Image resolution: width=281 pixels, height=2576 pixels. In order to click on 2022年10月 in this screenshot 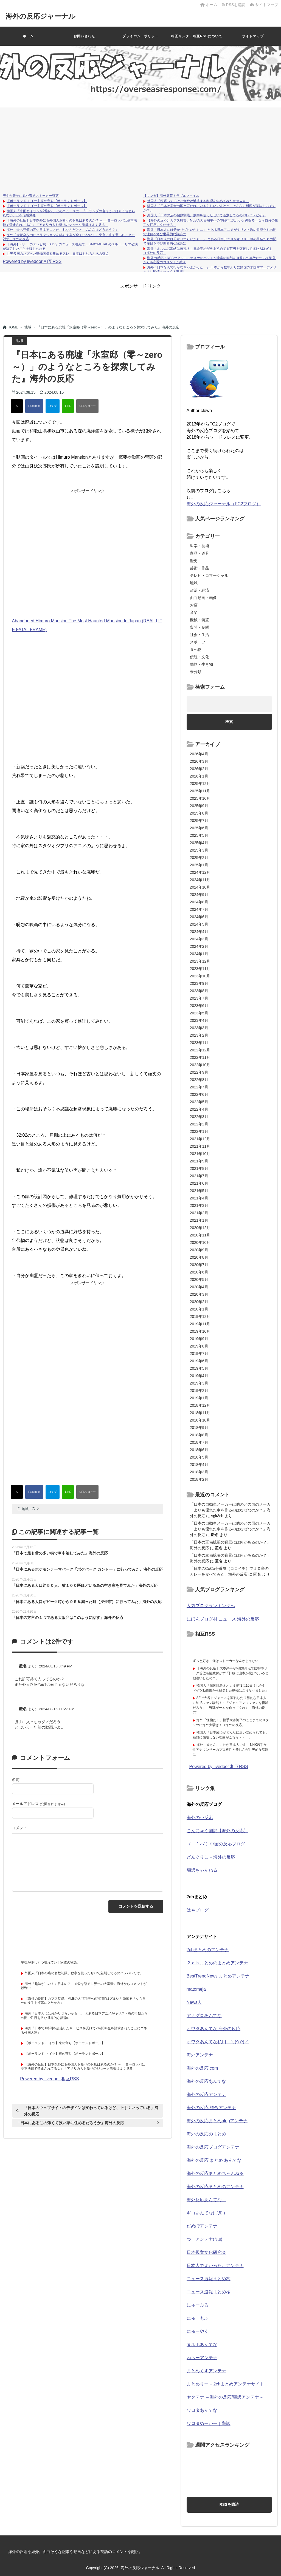, I will do `click(200, 1065)`.